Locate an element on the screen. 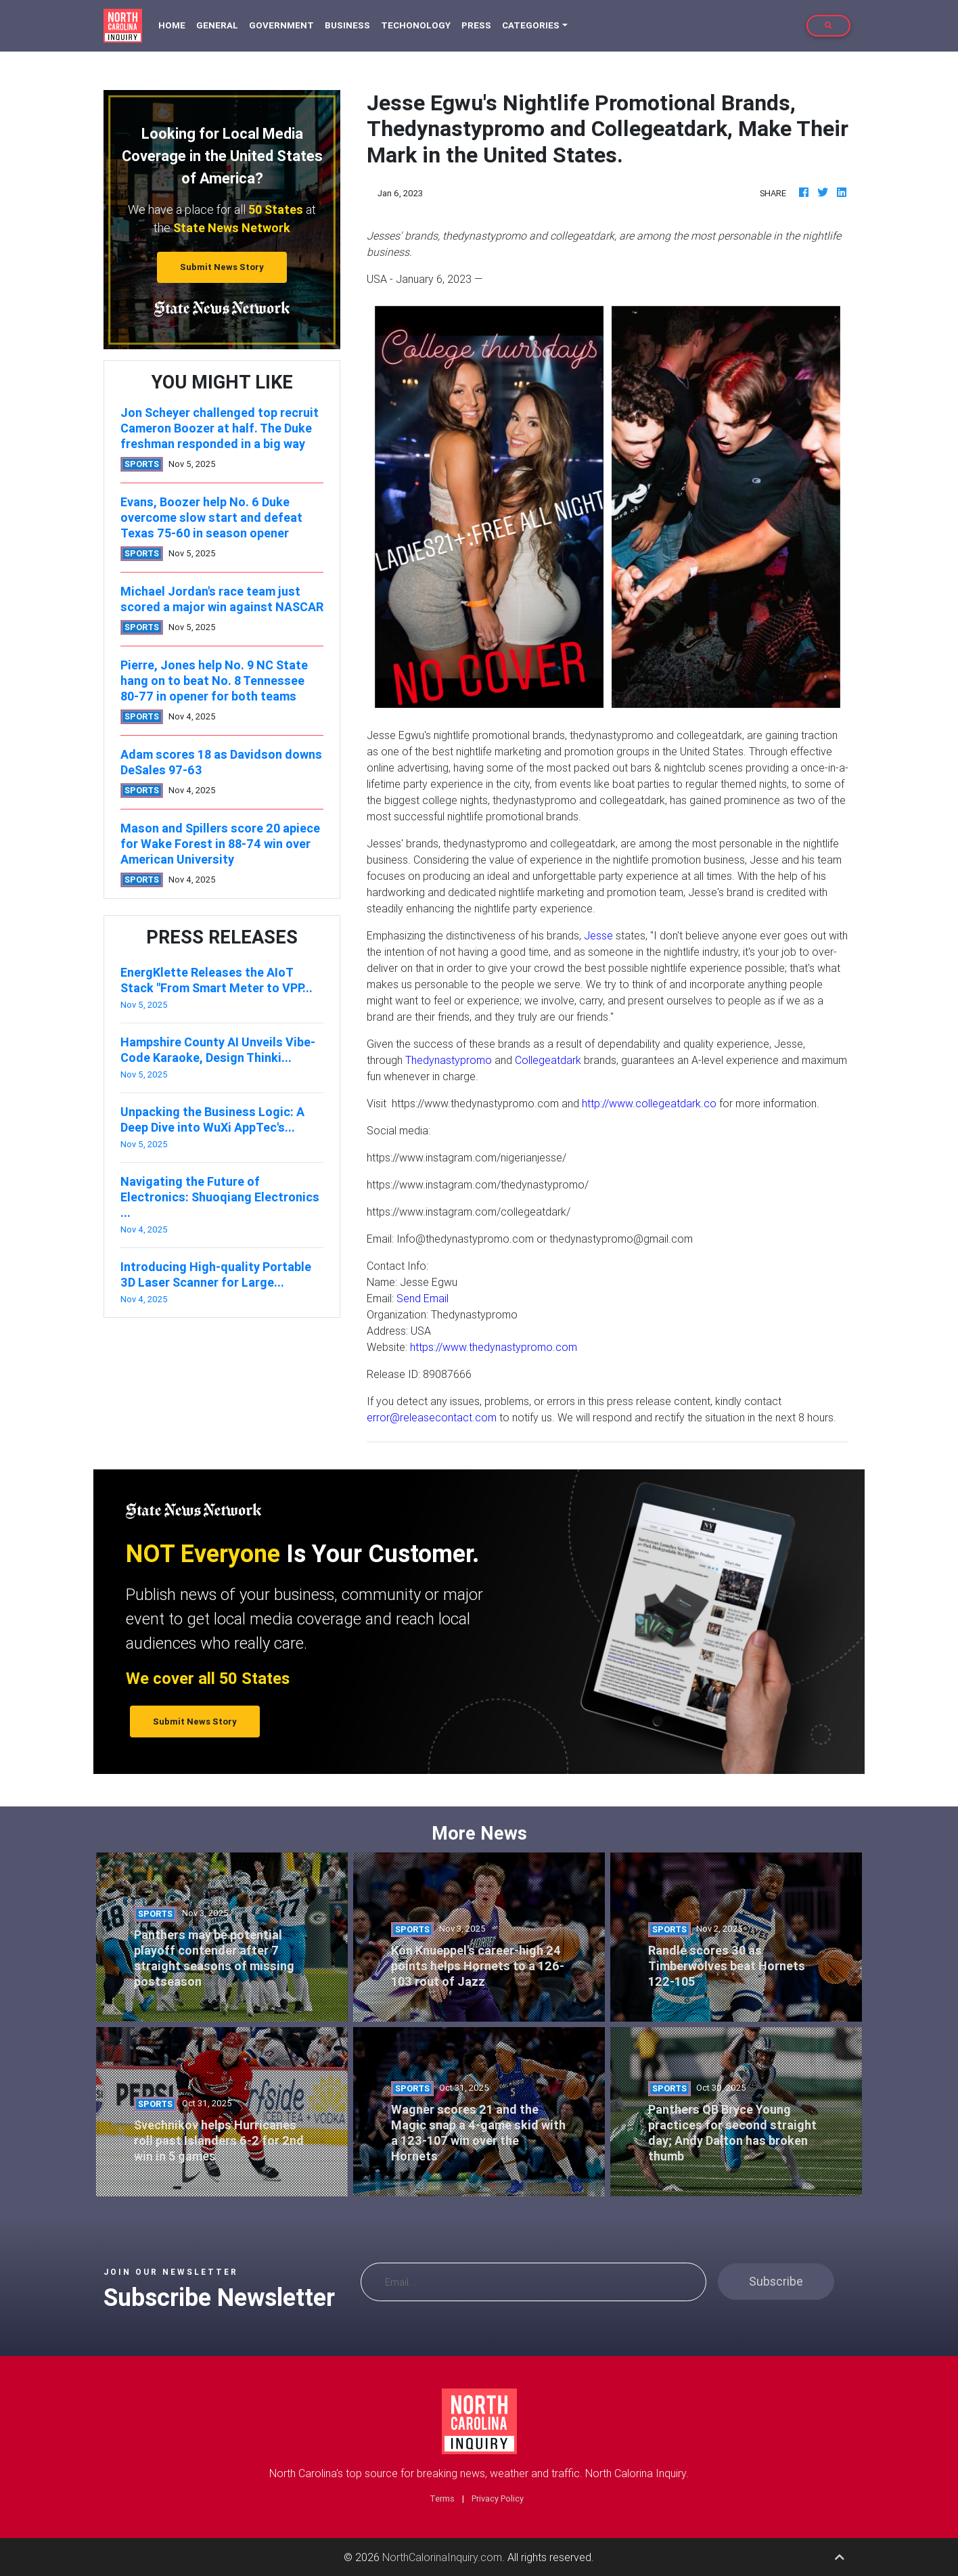  Categories is located at coordinates (531, 25).